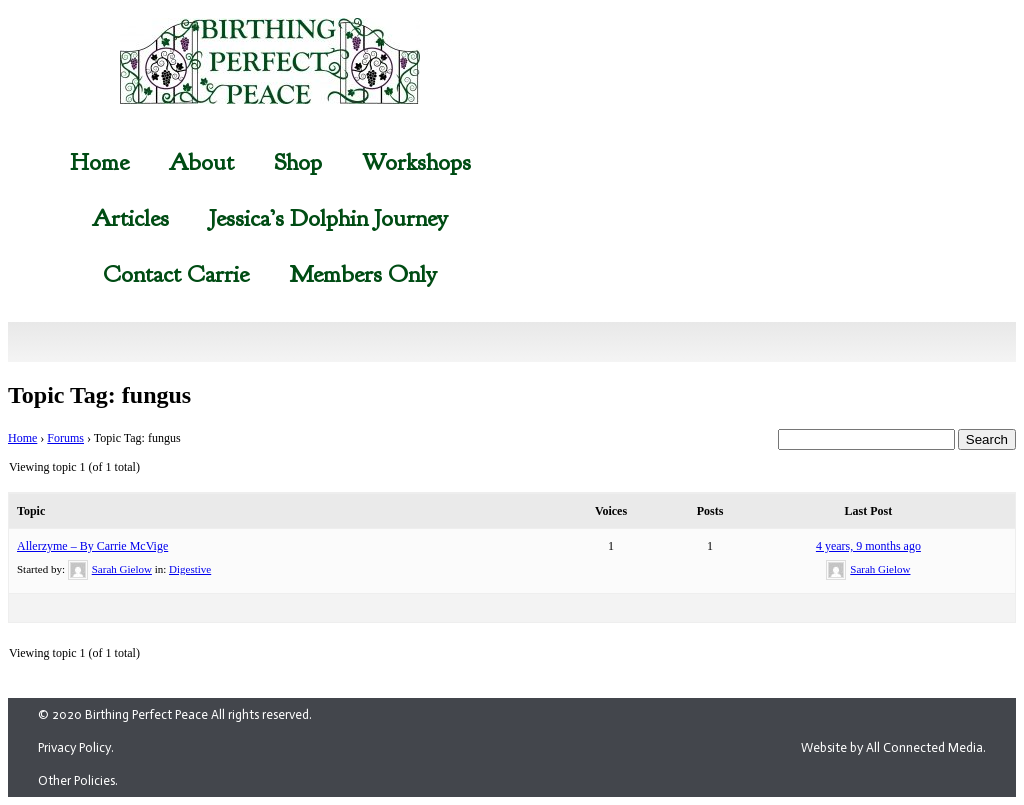 This screenshot has width=1024, height=805. Describe the element at coordinates (201, 162) in the screenshot. I see `About` at that location.